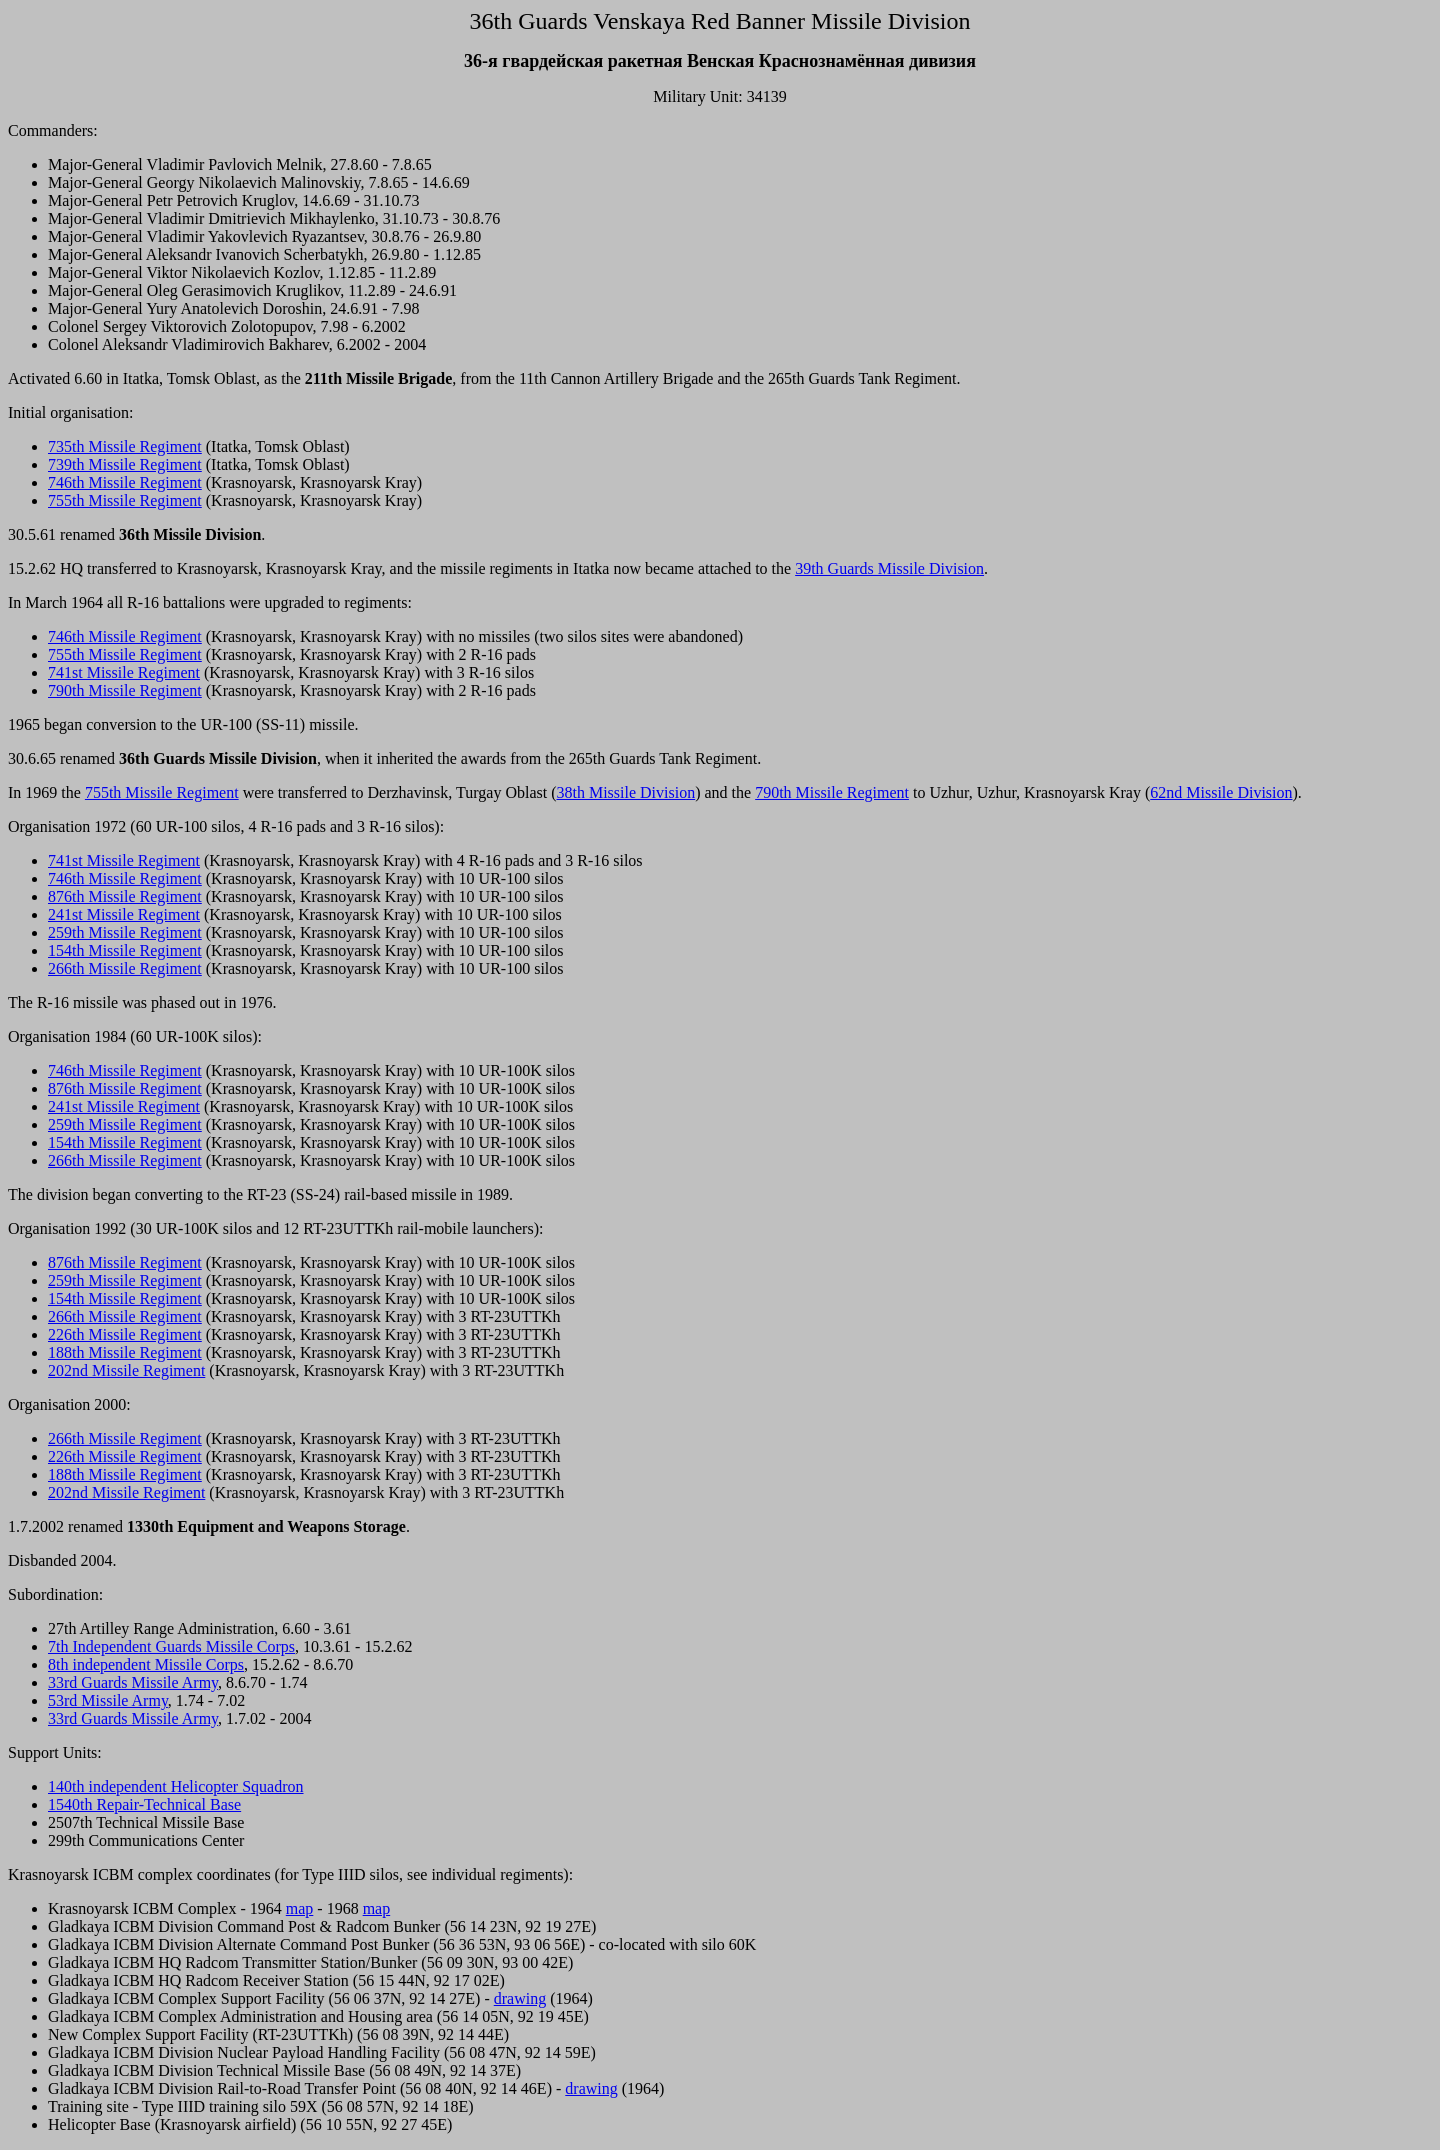  I want to click on 8th independent Missile Corps, so click(146, 1664).